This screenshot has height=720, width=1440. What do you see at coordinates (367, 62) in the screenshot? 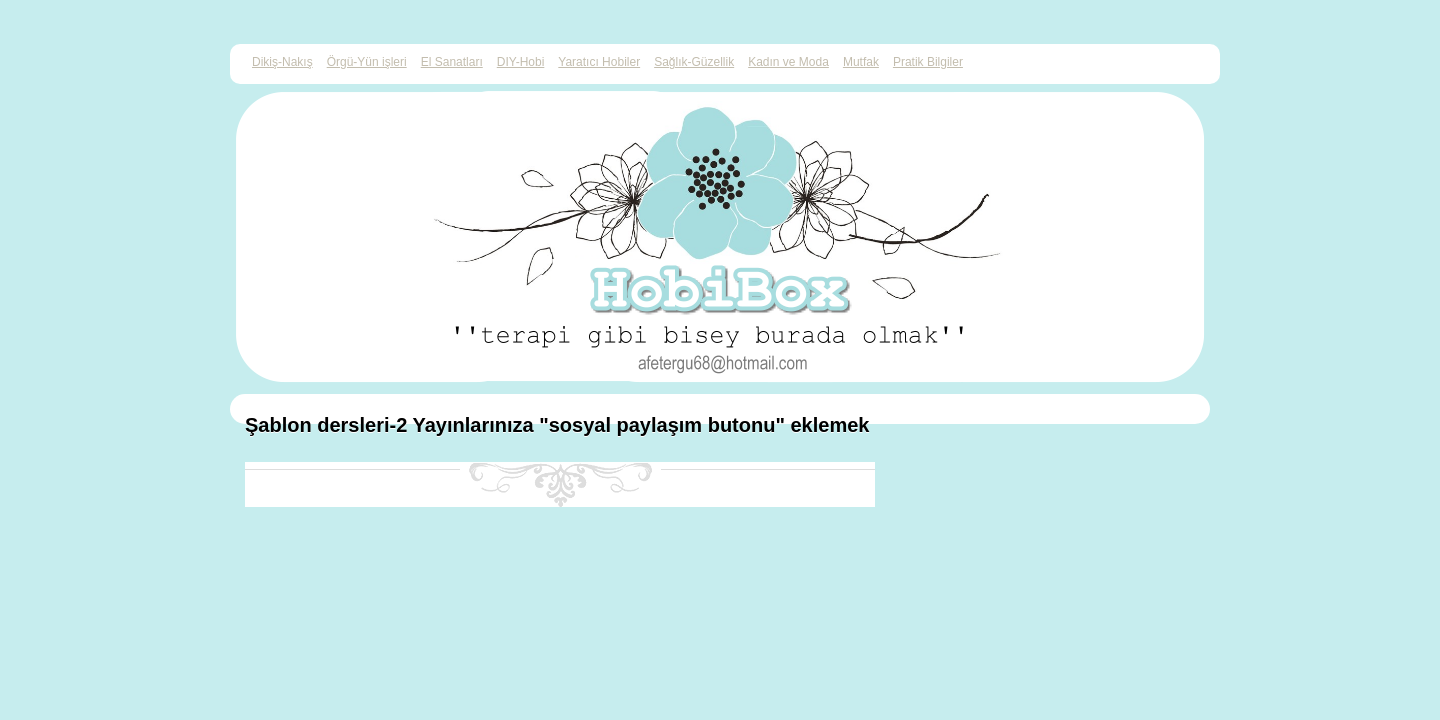
I see `Örgü-Yün işleri` at bounding box center [367, 62].